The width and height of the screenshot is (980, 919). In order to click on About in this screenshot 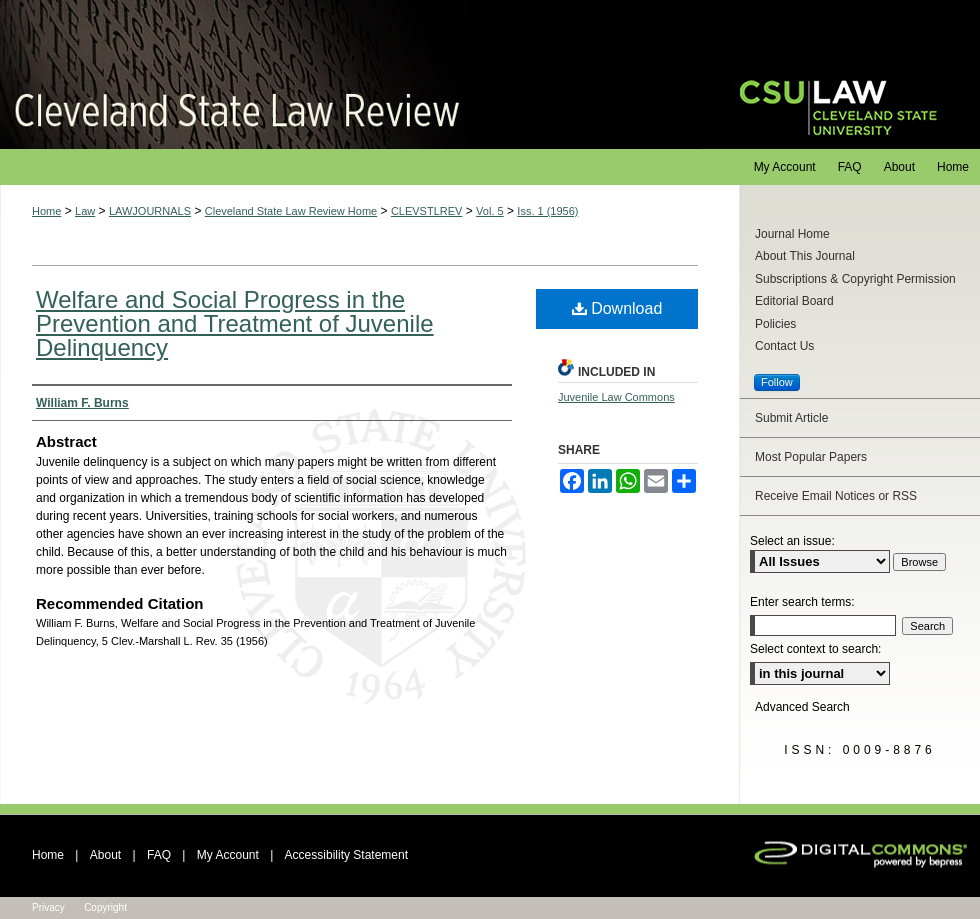, I will do `click(105, 855)`.